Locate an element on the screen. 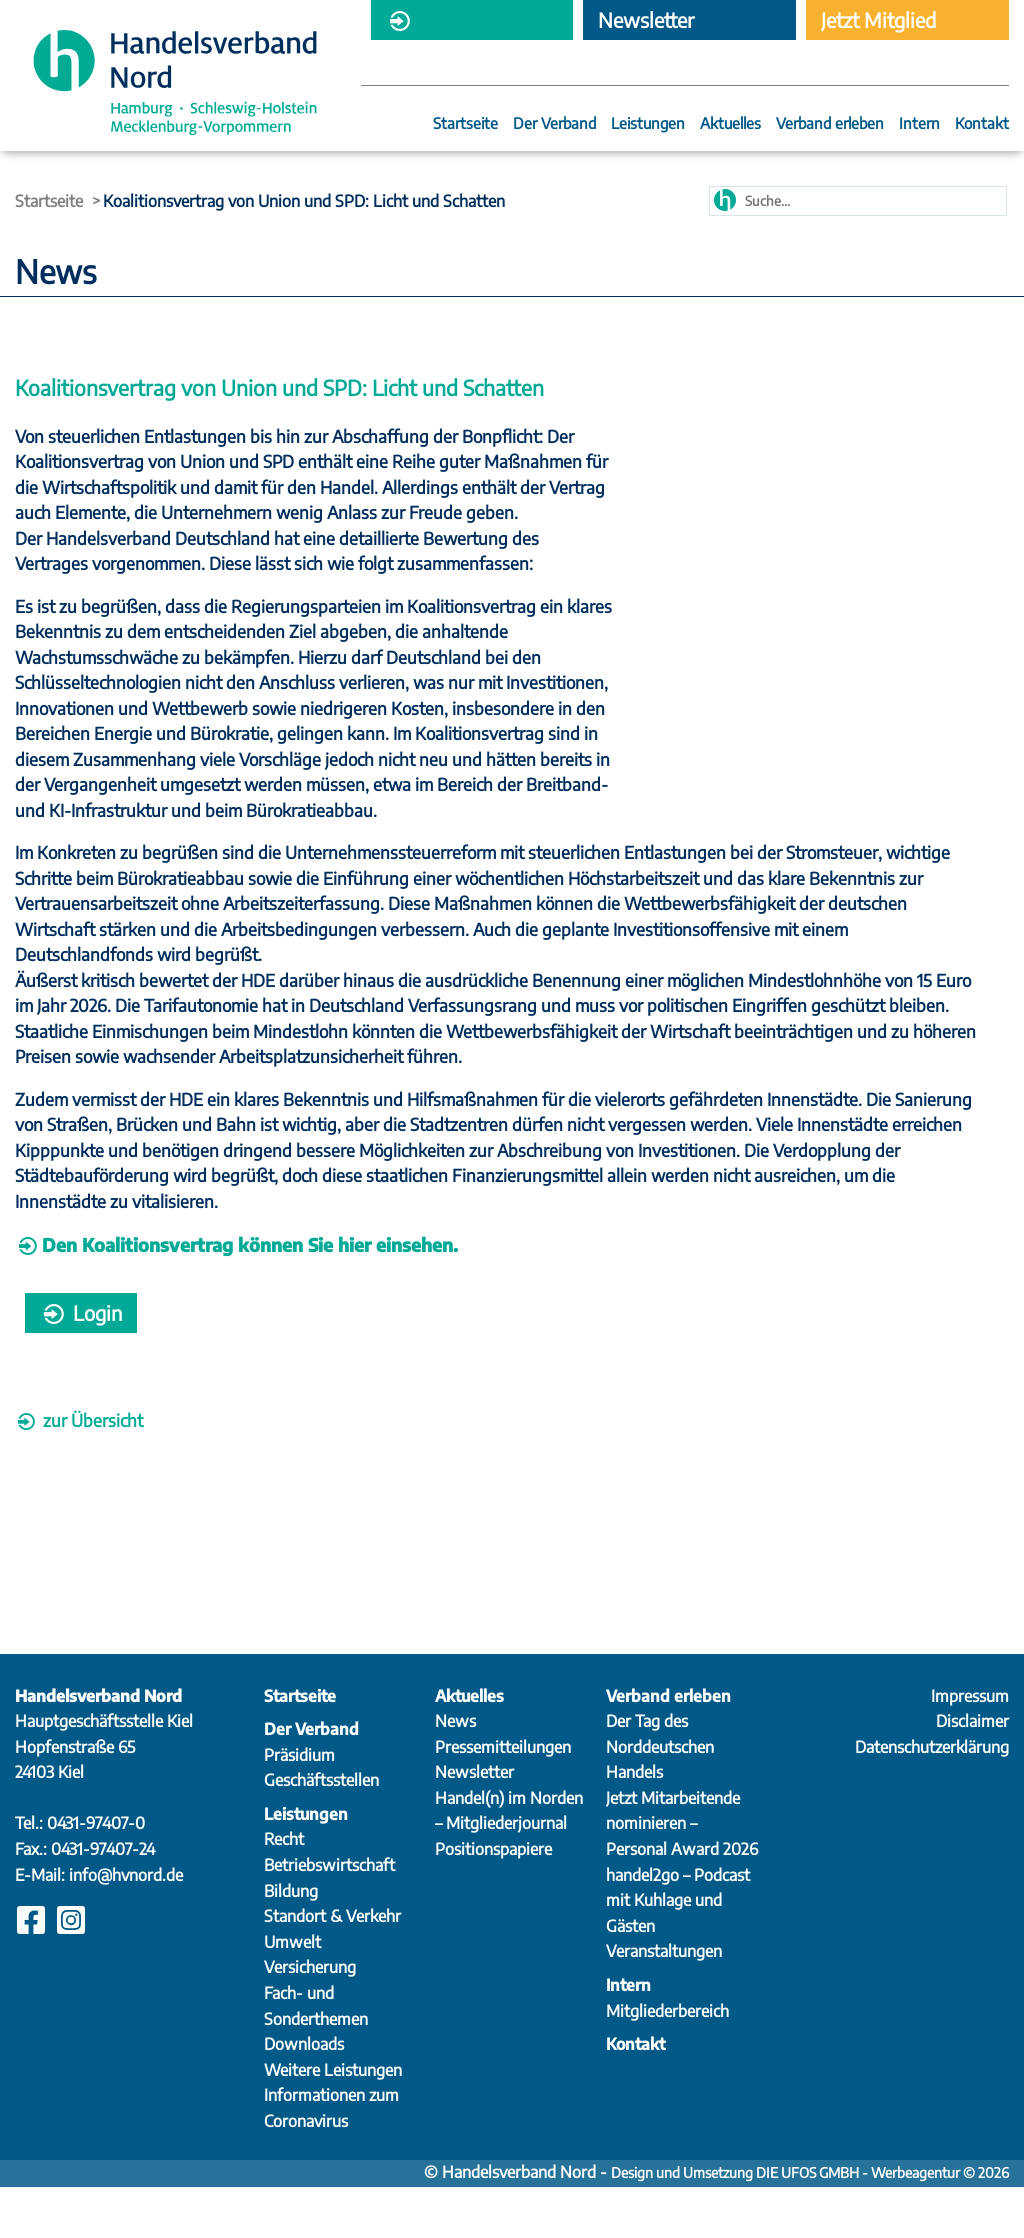 The image size is (1024, 2238). Recht is located at coordinates (284, 1890).